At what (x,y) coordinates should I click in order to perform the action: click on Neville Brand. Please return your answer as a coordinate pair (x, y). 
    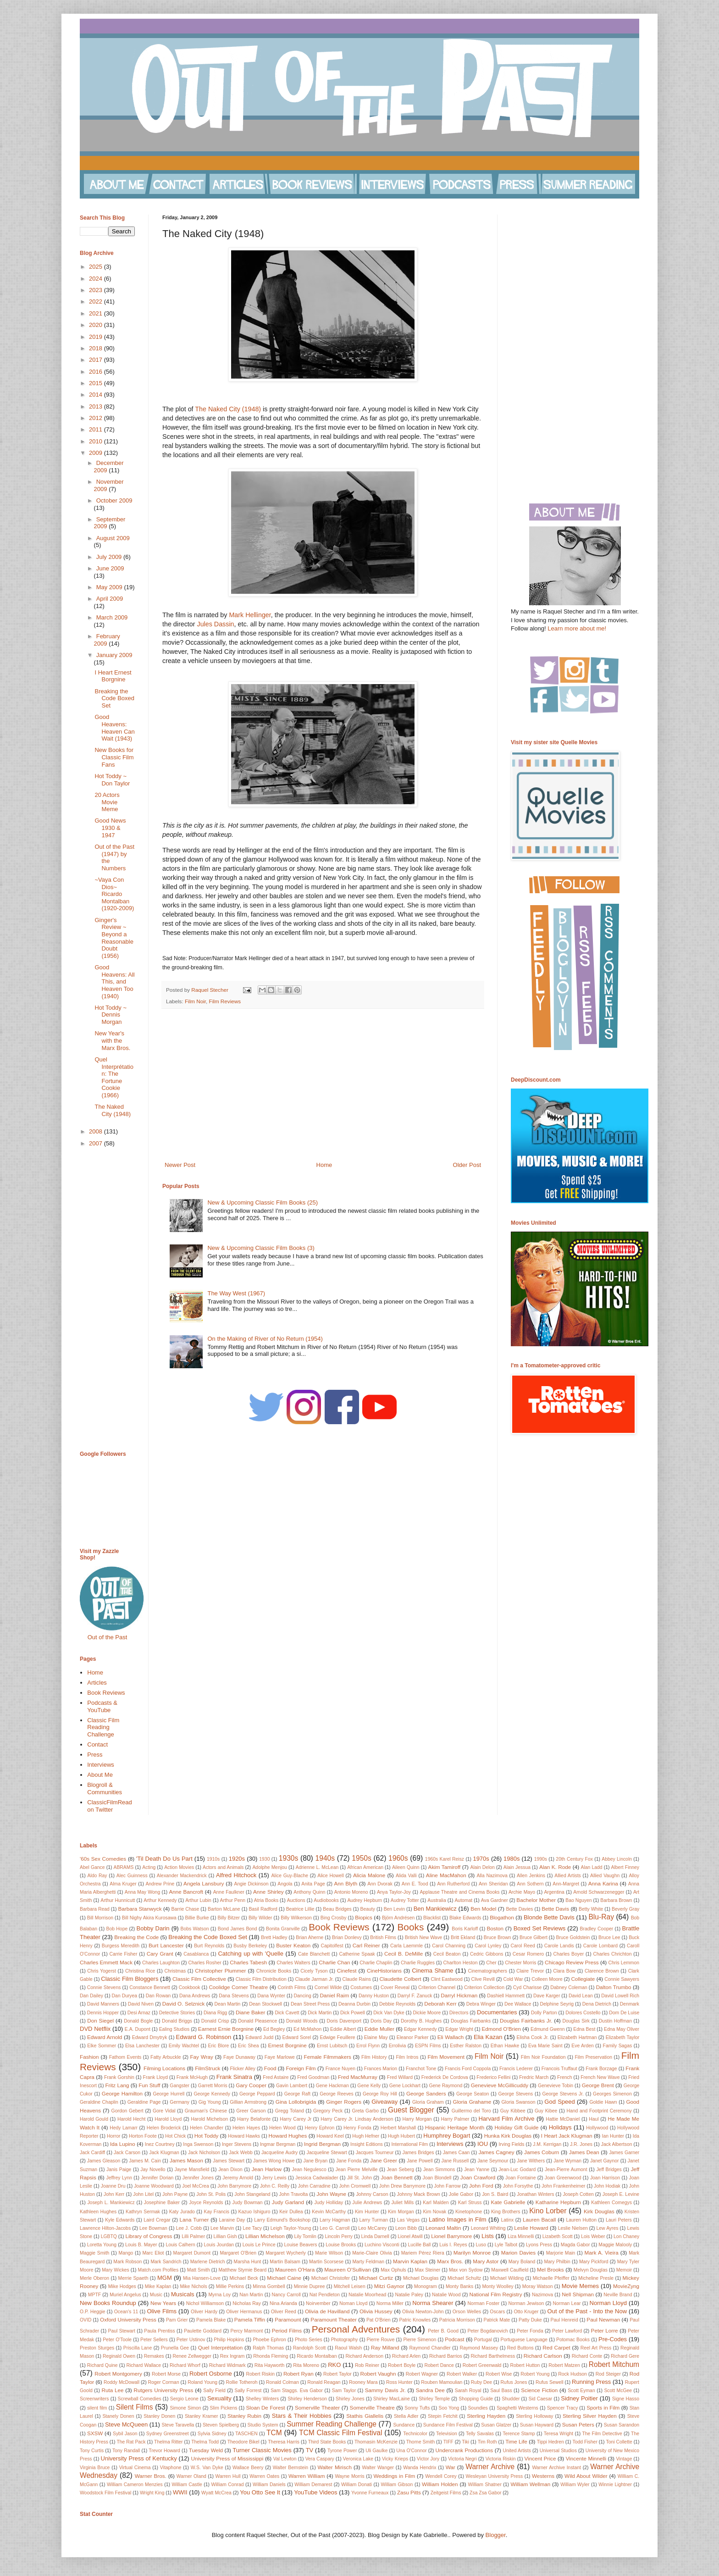
    Looking at the image, I should click on (617, 2294).